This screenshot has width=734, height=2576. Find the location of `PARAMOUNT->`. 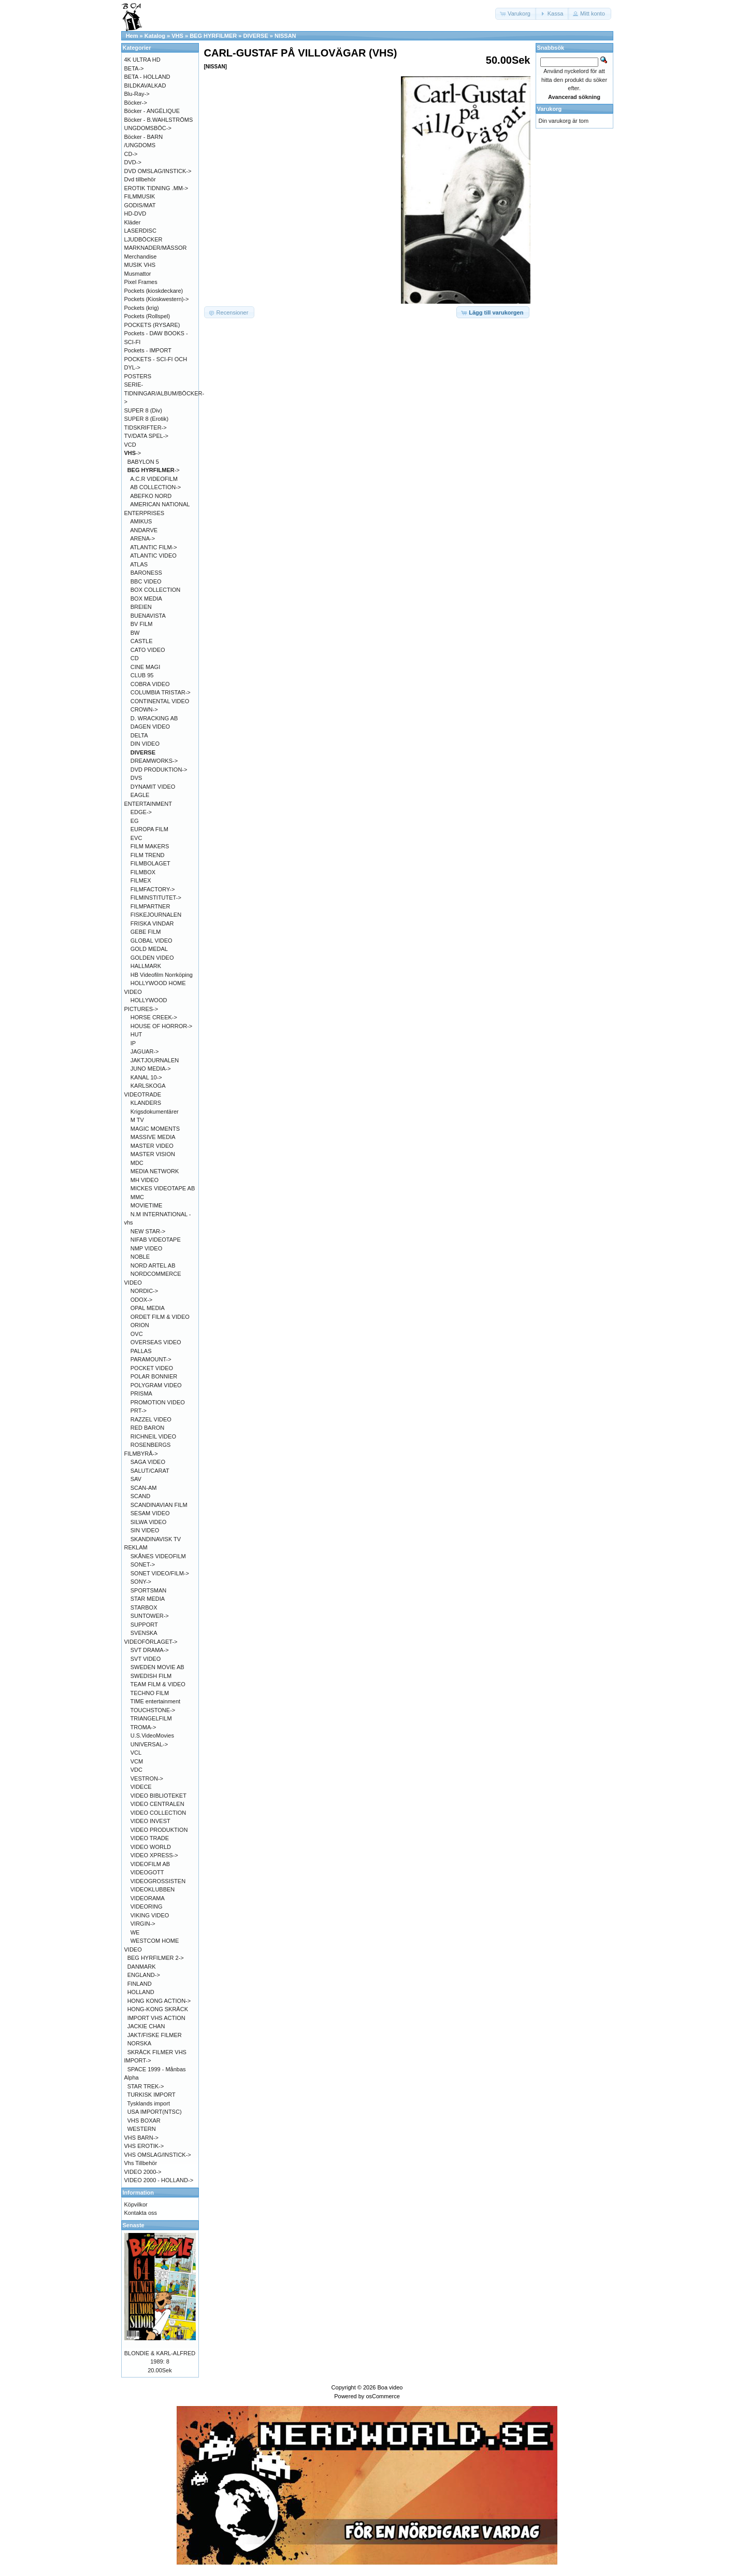

PARAMOUNT-> is located at coordinates (151, 1359).